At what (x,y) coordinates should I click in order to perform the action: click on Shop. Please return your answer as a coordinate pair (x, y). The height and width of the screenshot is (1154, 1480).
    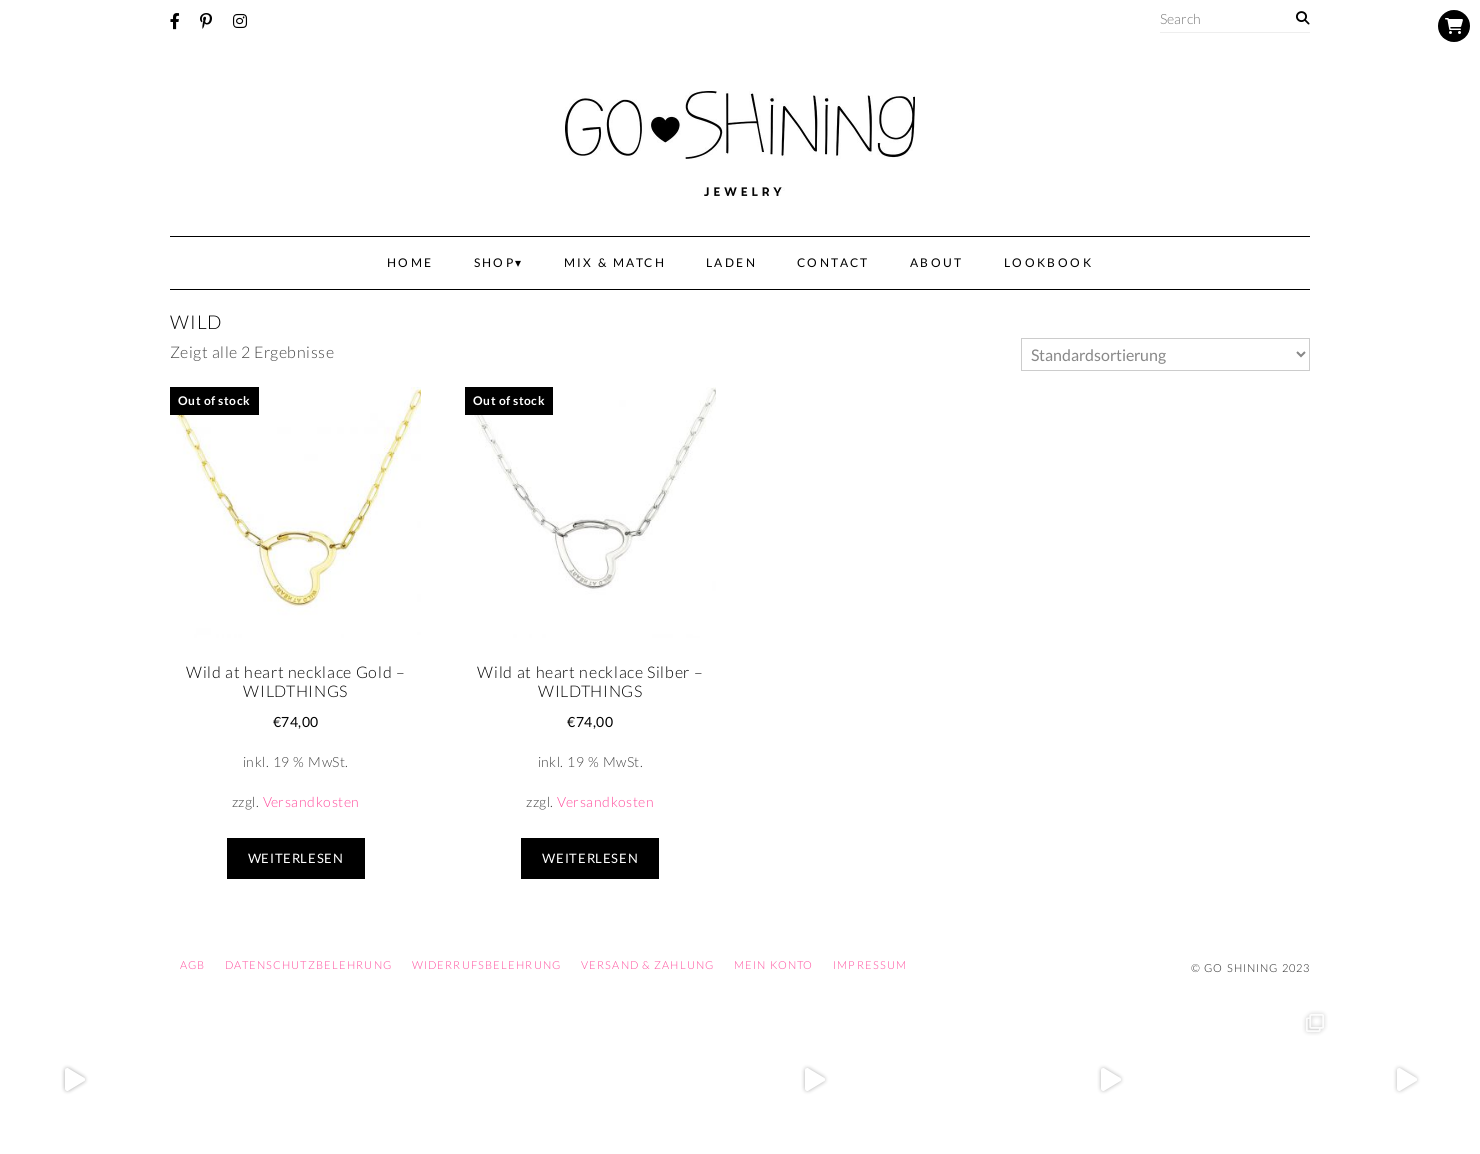
    Looking at the image, I should click on (495, 262).